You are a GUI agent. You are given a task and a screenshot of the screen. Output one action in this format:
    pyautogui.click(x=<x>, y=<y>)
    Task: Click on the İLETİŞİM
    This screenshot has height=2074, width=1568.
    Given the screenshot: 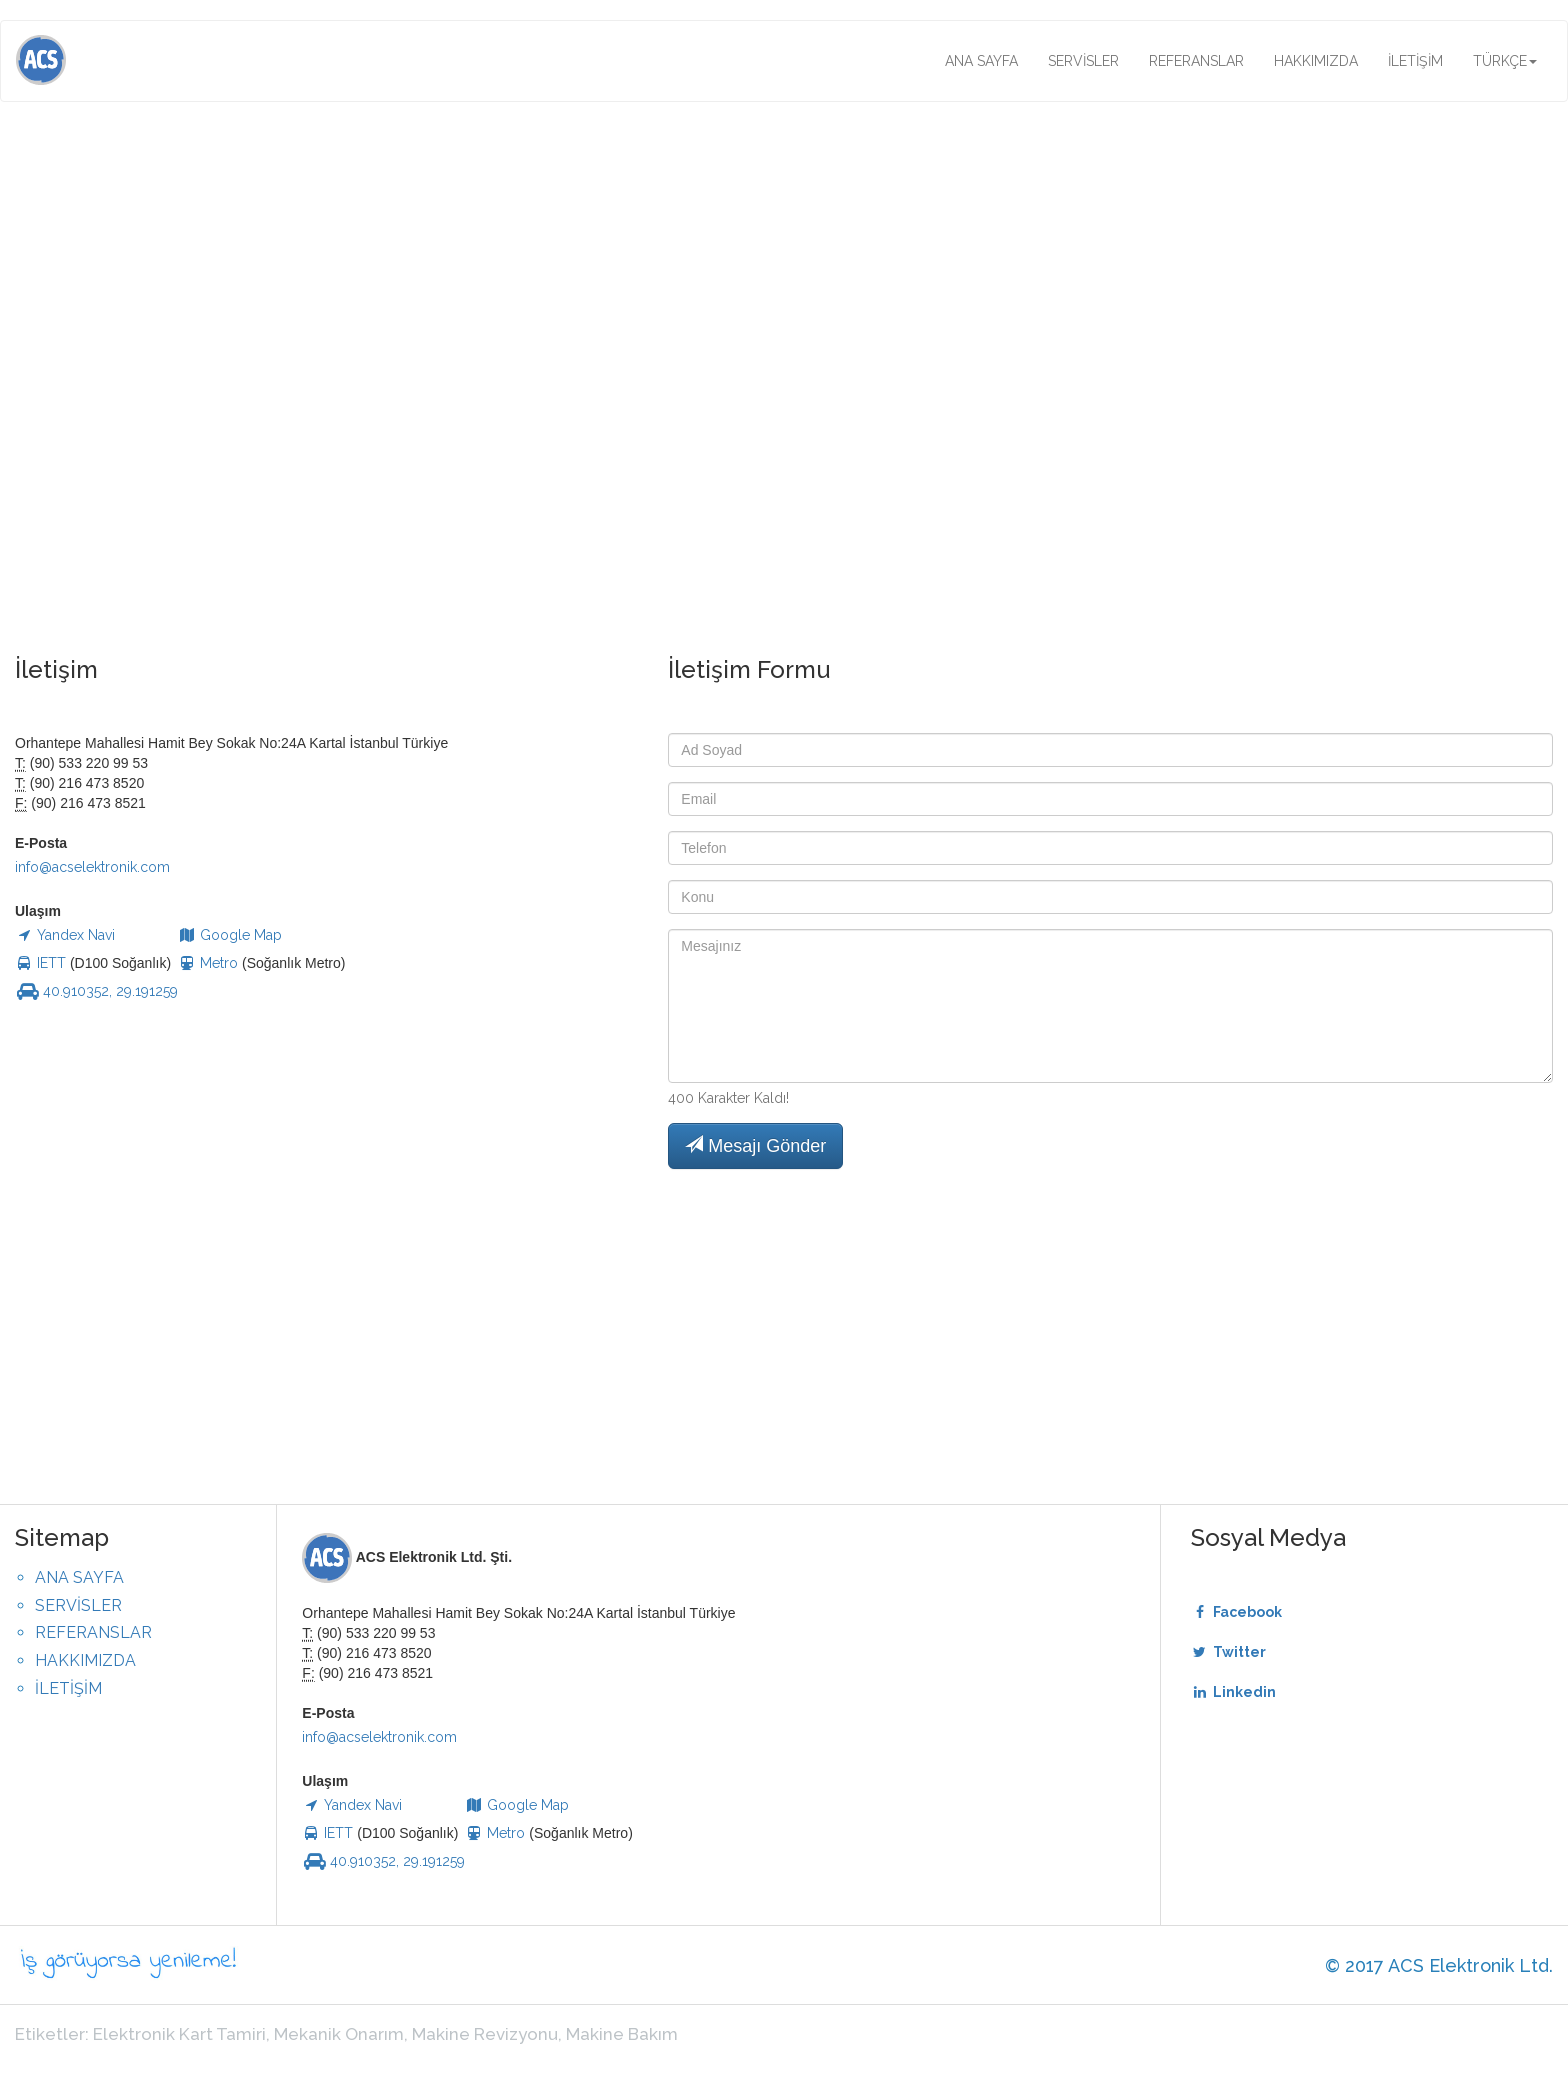 What is the action you would take?
    pyautogui.click(x=1415, y=61)
    